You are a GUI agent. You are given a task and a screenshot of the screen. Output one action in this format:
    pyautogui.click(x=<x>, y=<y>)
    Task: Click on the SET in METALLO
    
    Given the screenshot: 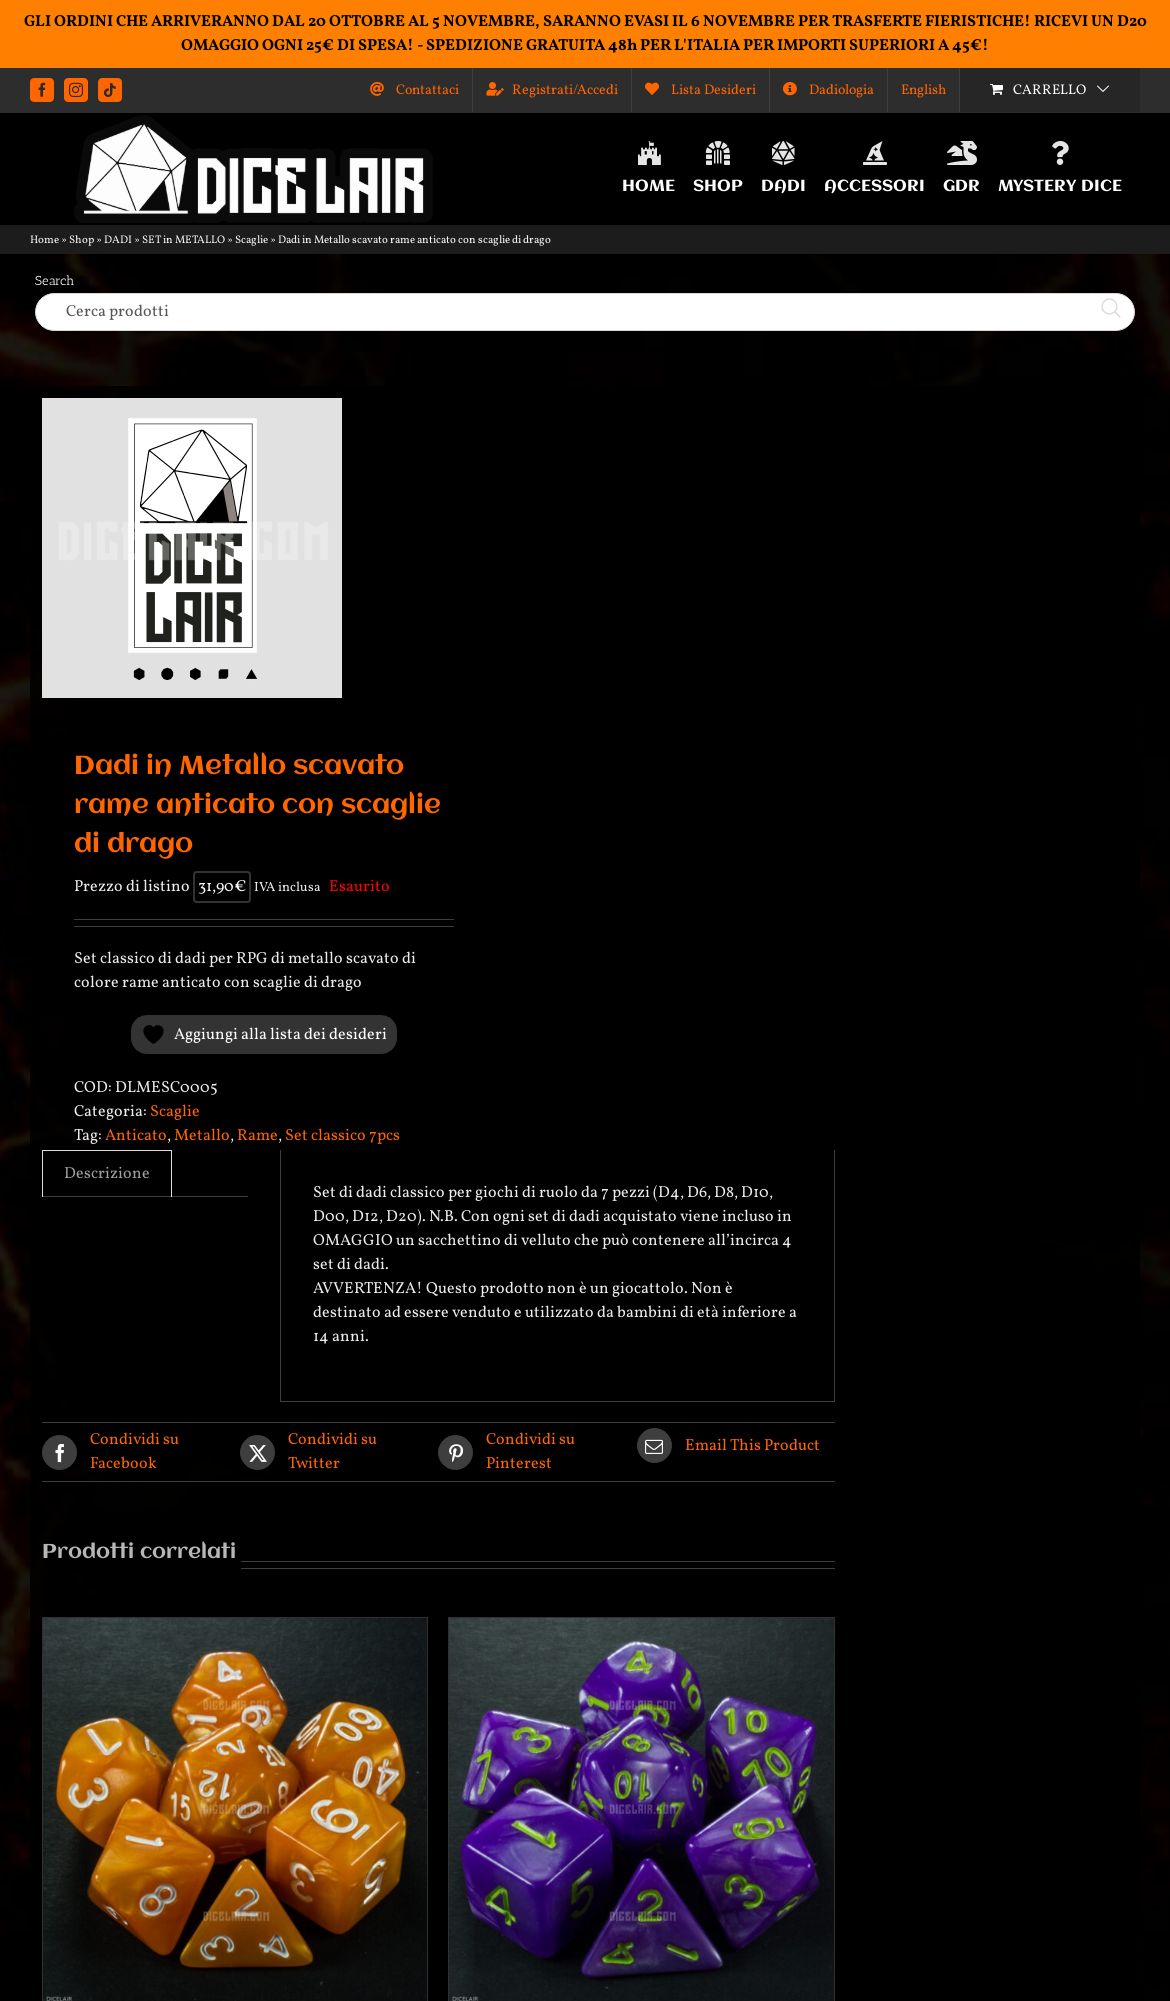 What is the action you would take?
    pyautogui.click(x=183, y=240)
    